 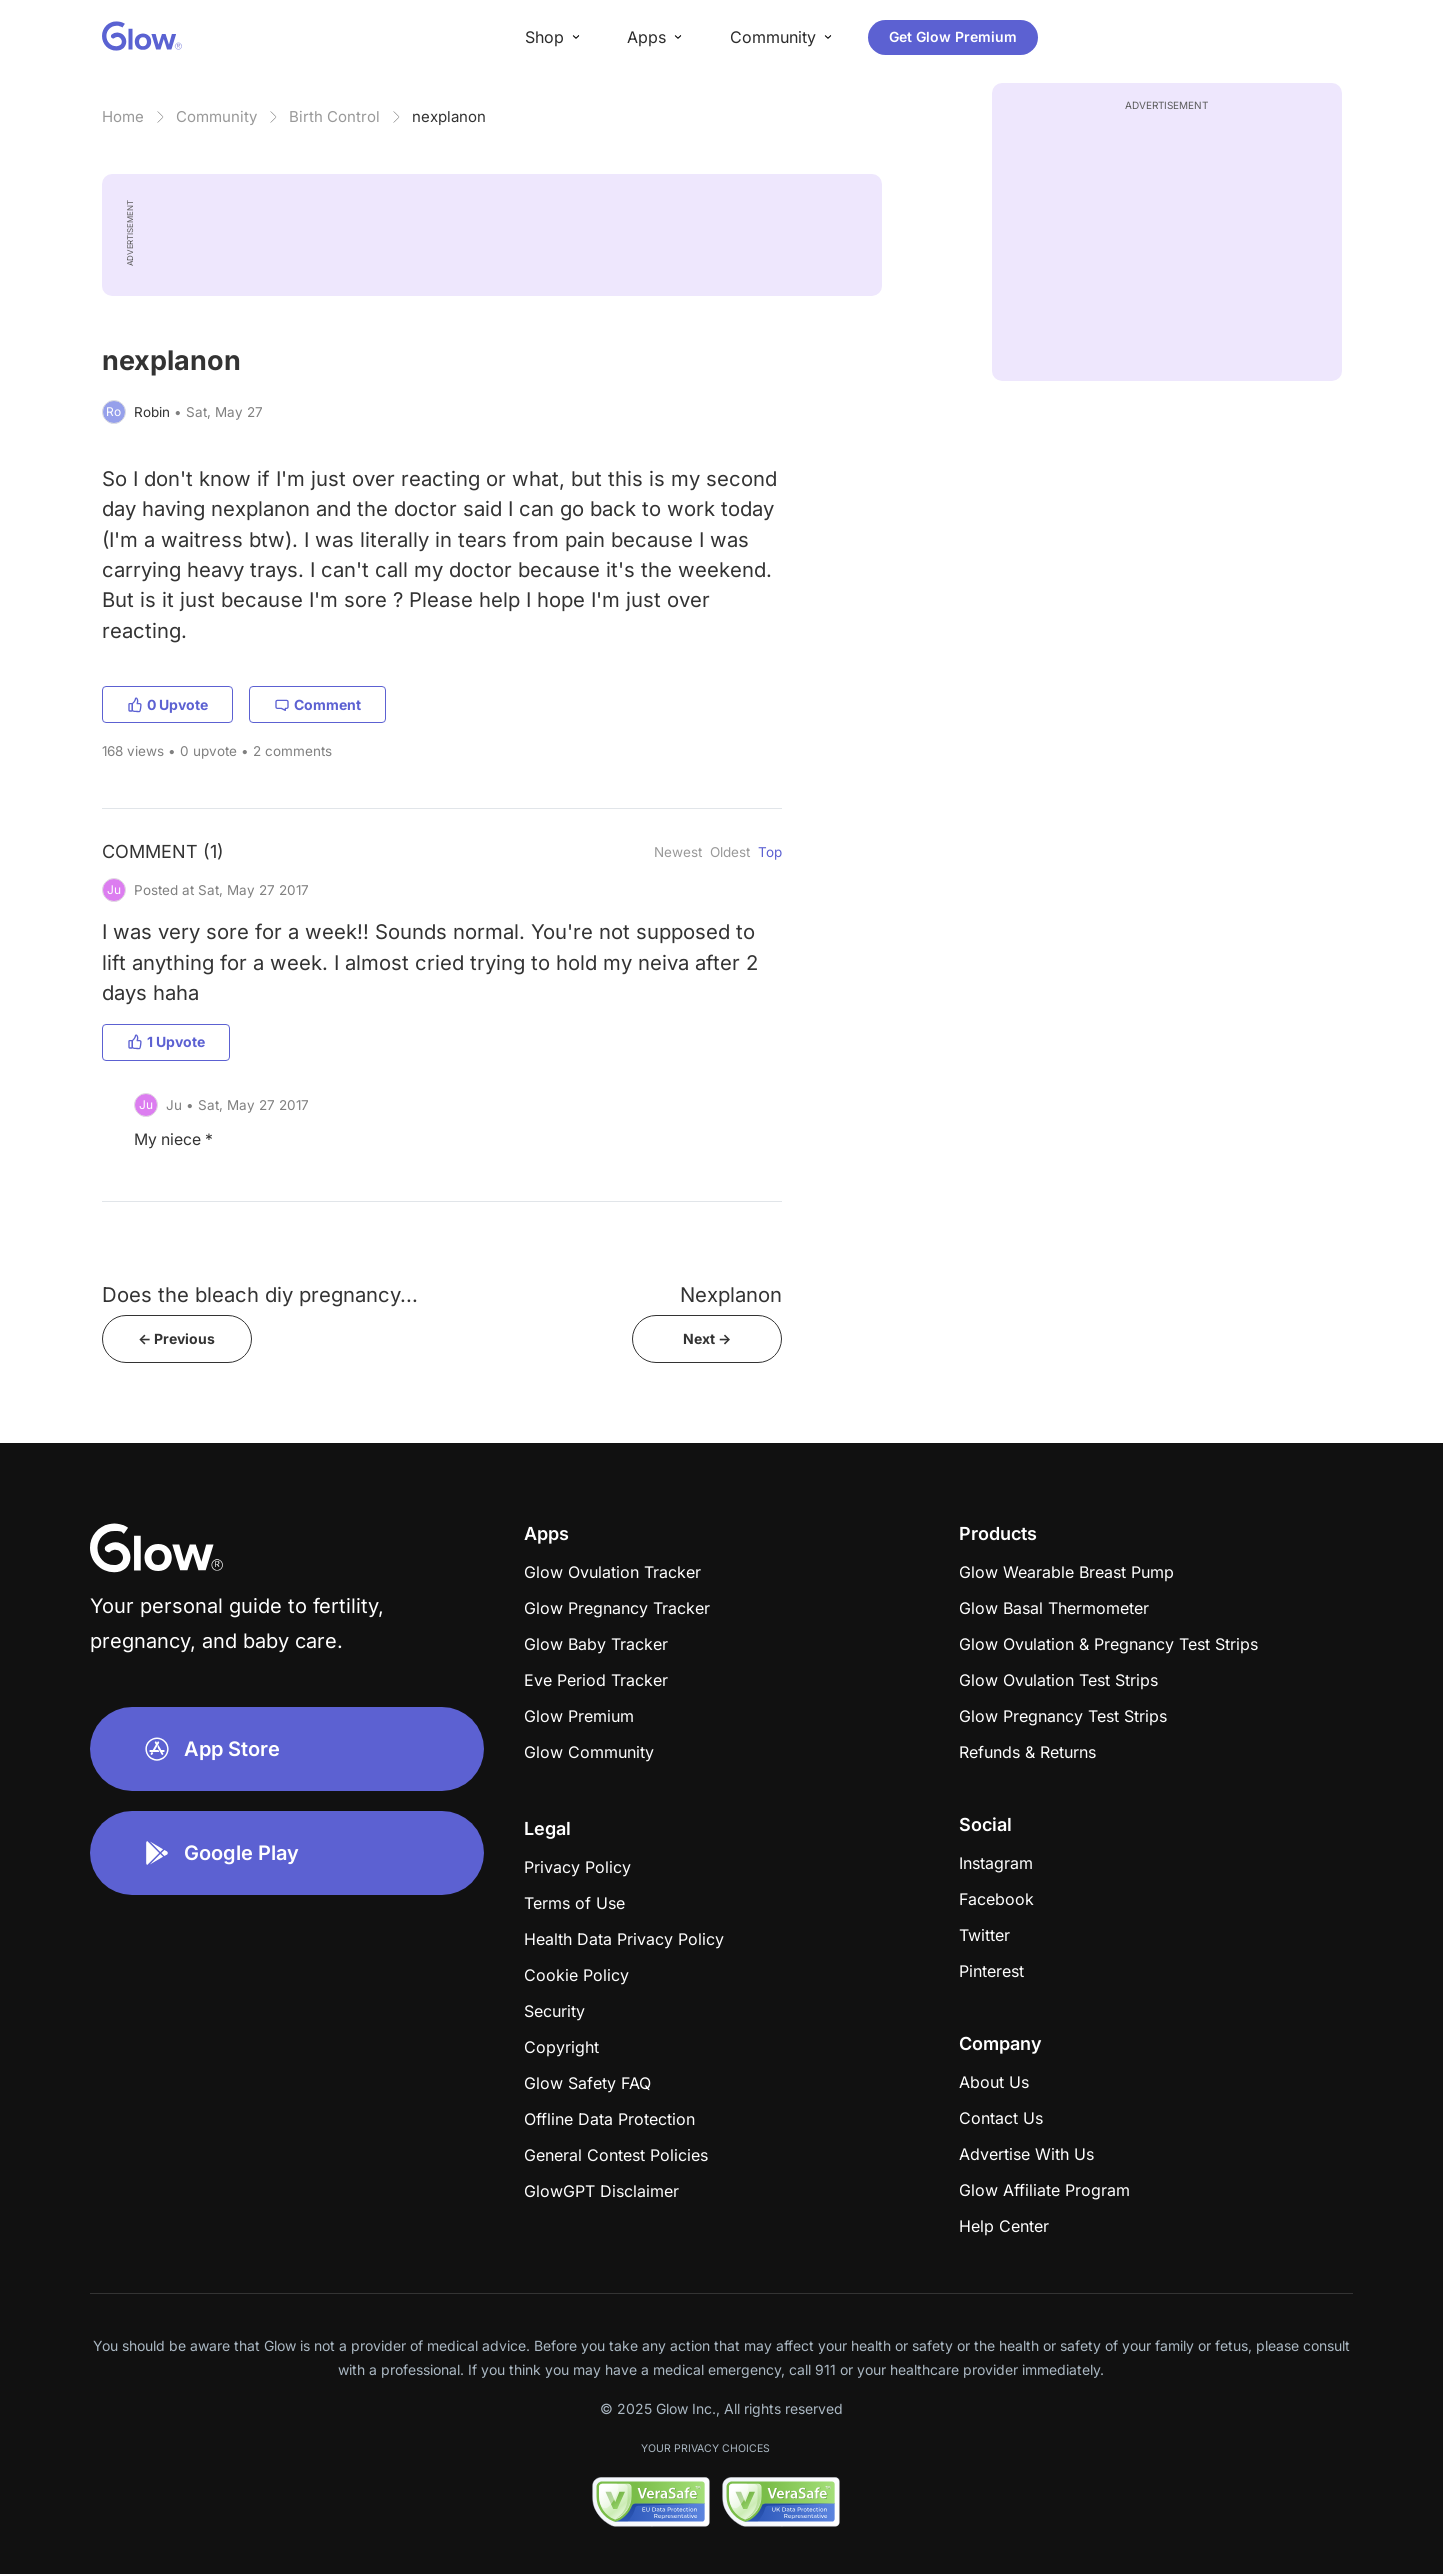 What do you see at coordinates (167, 704) in the screenshot?
I see `0 Upvote` at bounding box center [167, 704].